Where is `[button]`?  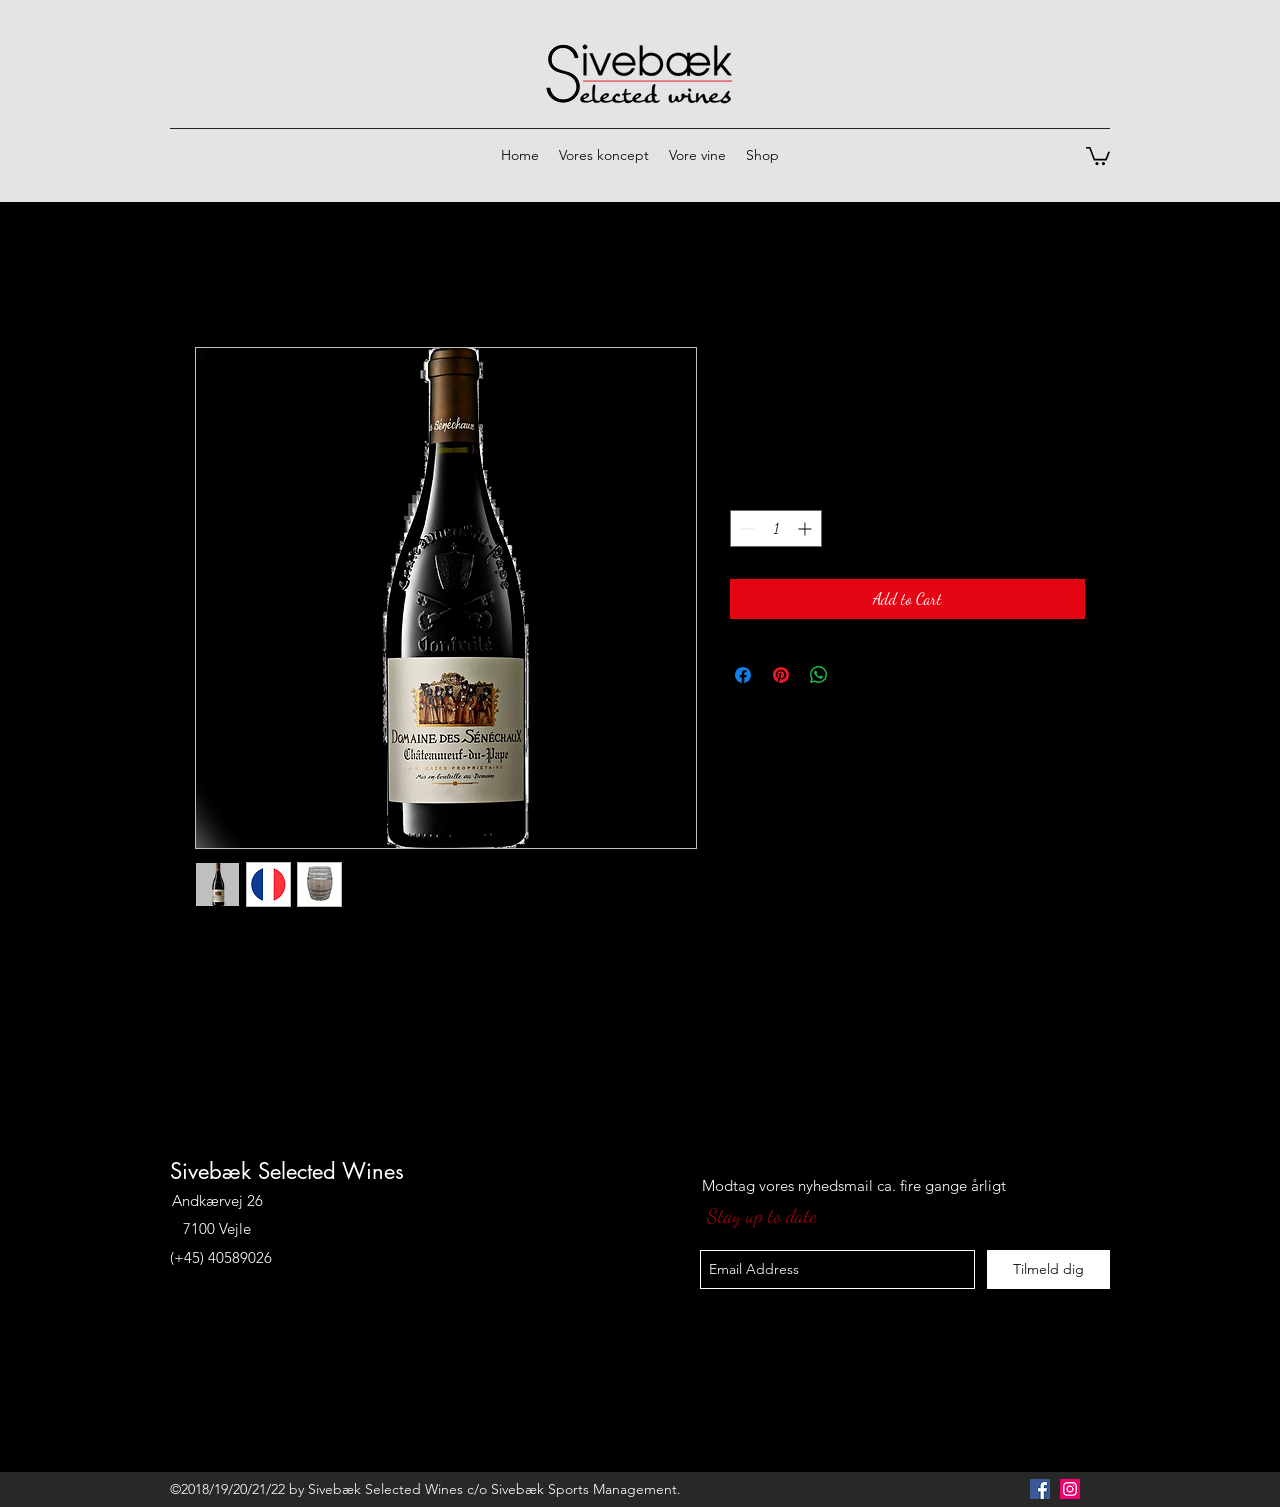 [button] is located at coordinates (1098, 155).